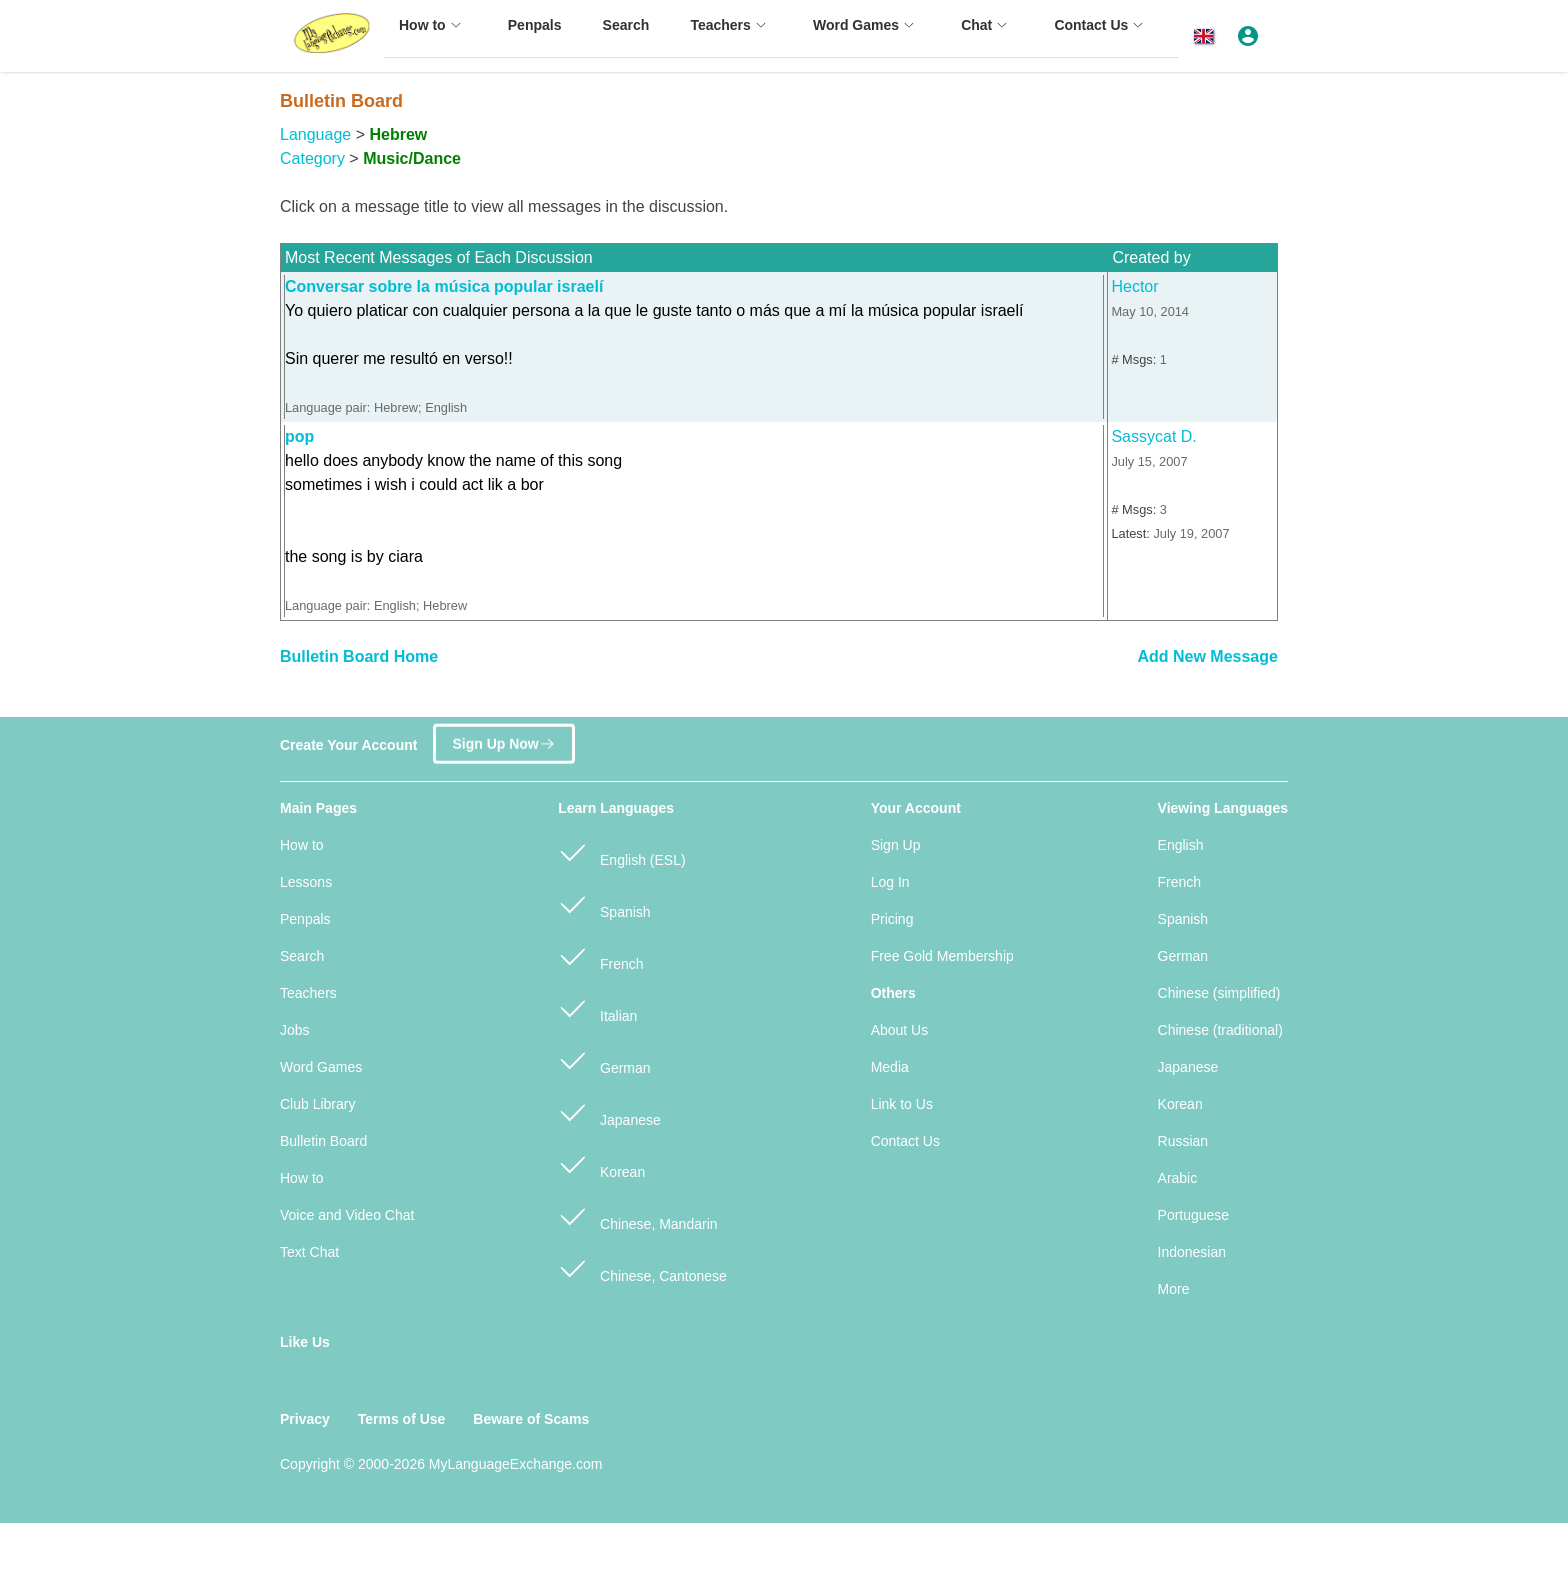  Describe the element at coordinates (597, 1007) in the screenshot. I see `Italian` at that location.